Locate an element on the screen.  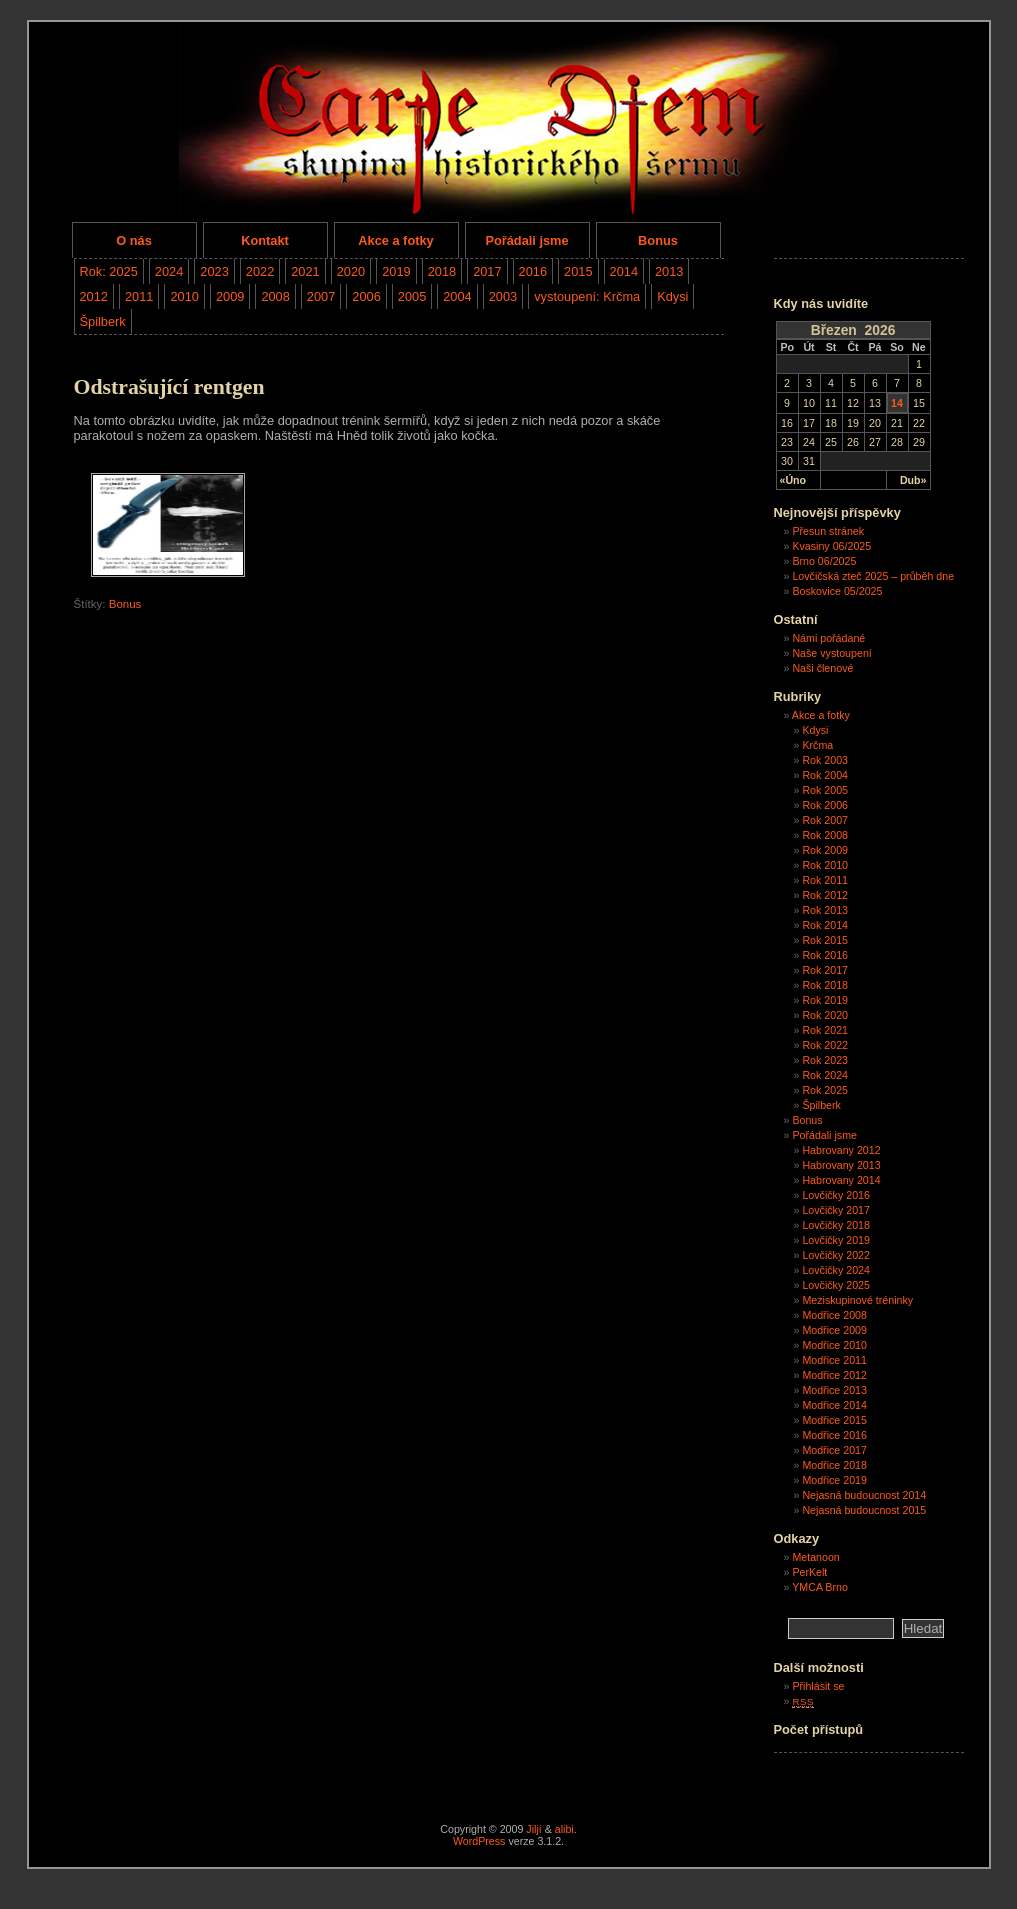
2010 is located at coordinates (184, 296).